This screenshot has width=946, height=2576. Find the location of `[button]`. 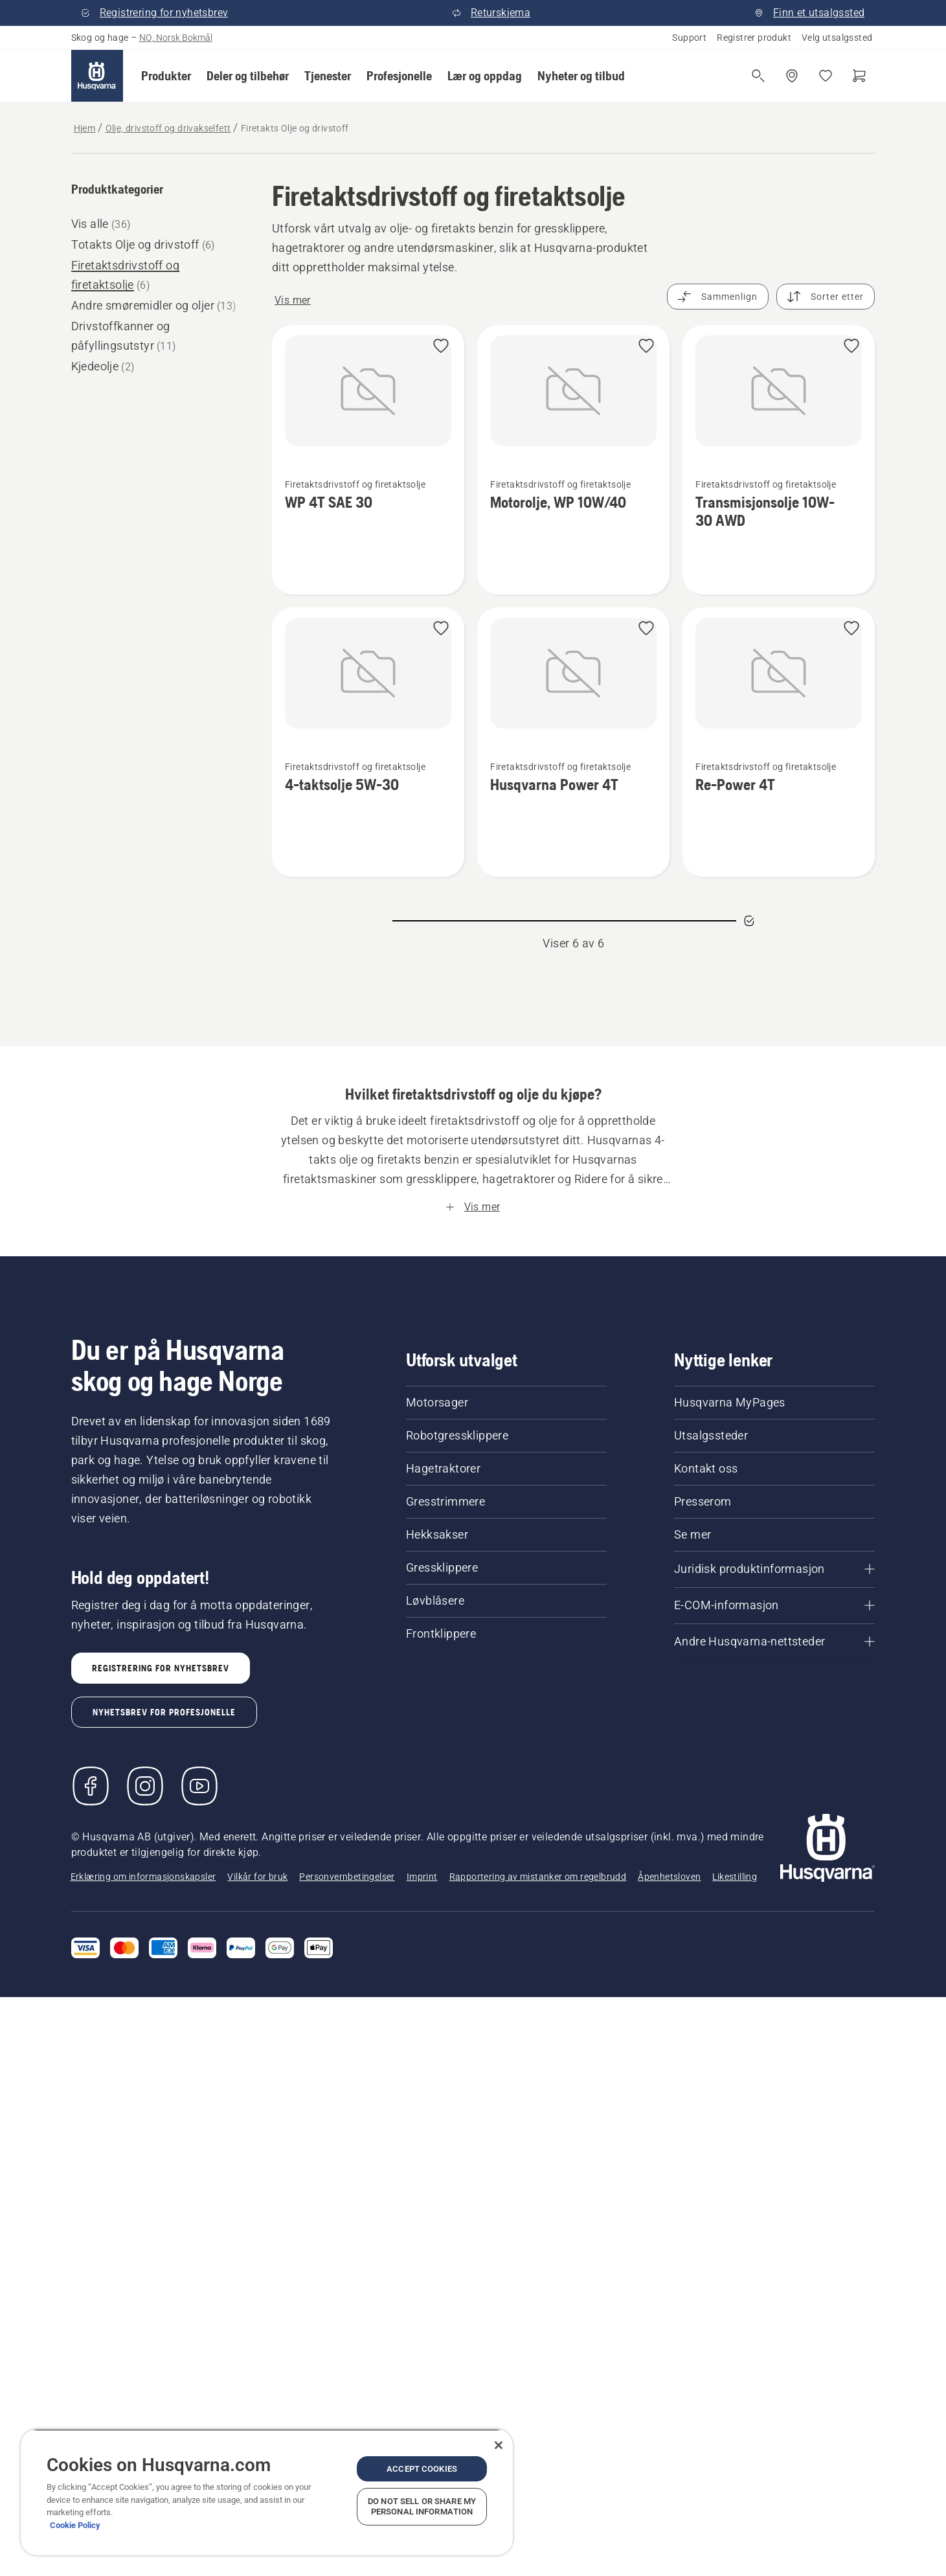

[button] is located at coordinates (166, 76).